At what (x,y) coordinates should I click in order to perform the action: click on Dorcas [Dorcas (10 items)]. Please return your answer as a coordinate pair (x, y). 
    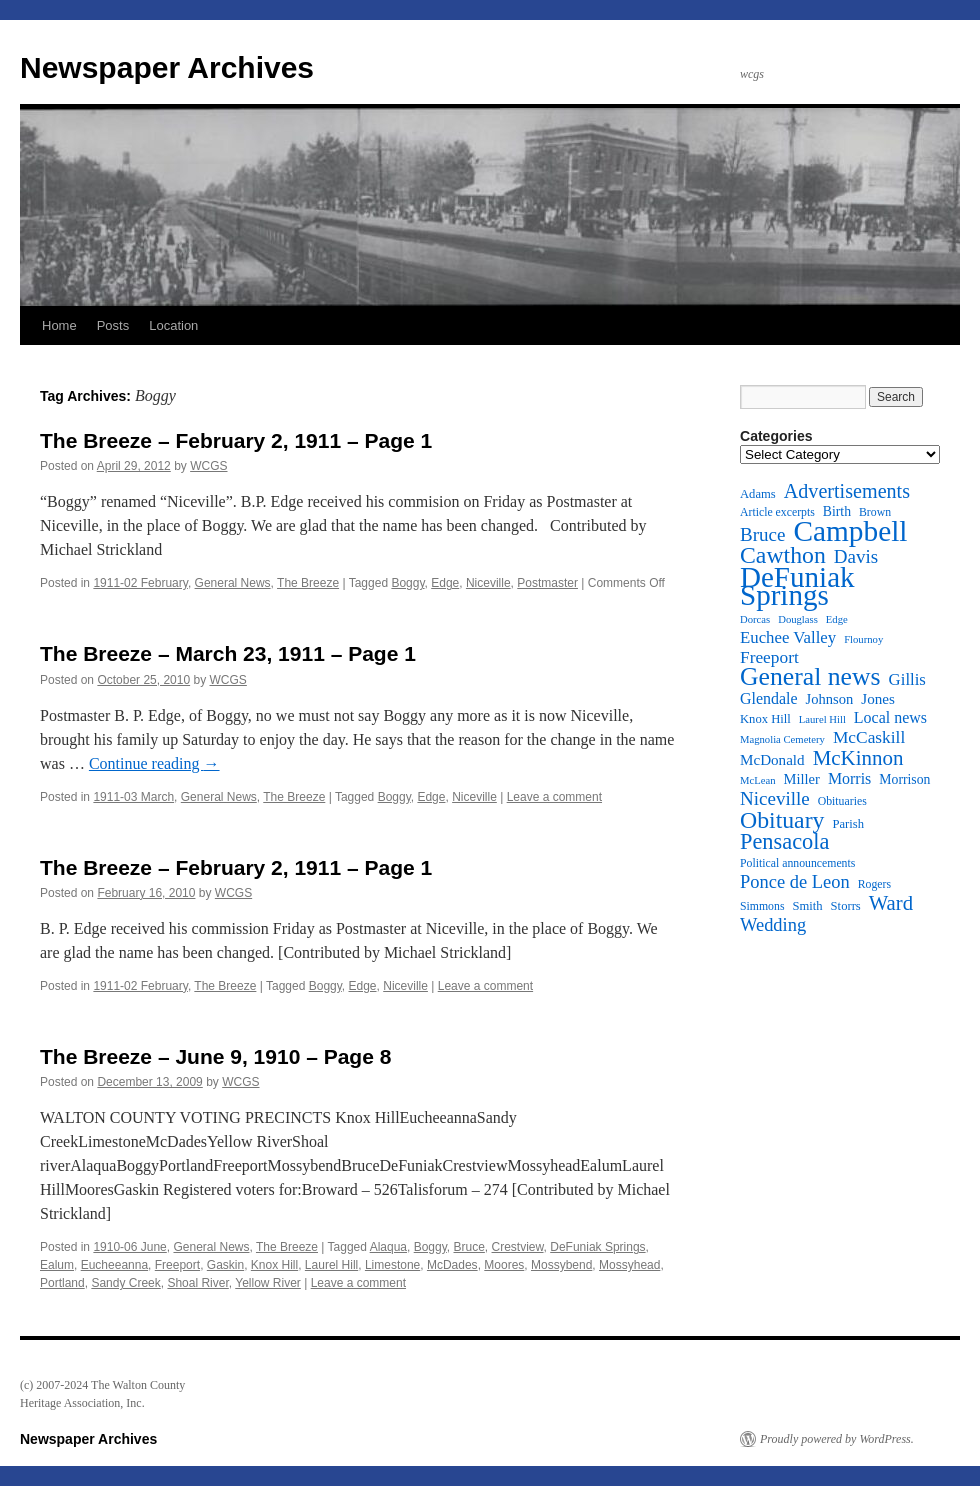
    Looking at the image, I should click on (755, 619).